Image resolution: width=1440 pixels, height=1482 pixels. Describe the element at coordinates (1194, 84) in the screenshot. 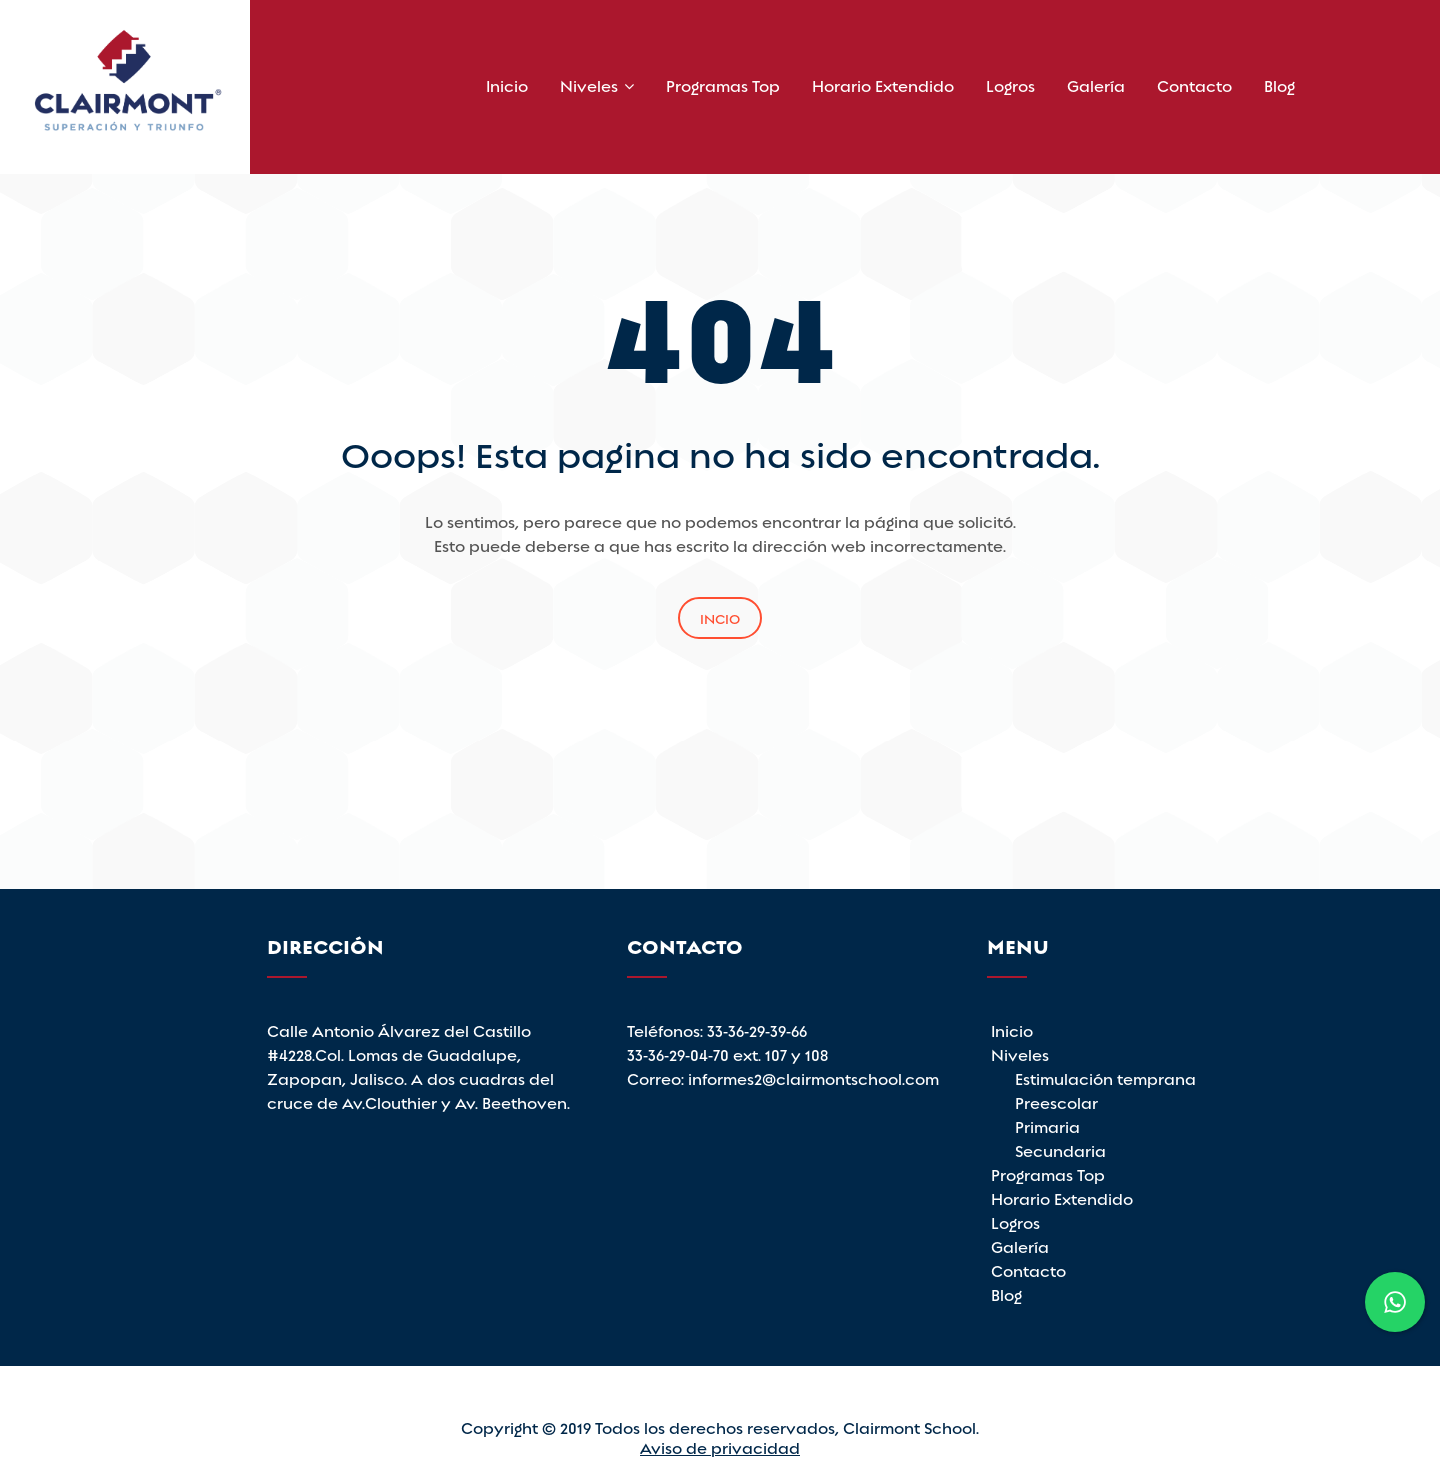

I see `Contacto` at that location.